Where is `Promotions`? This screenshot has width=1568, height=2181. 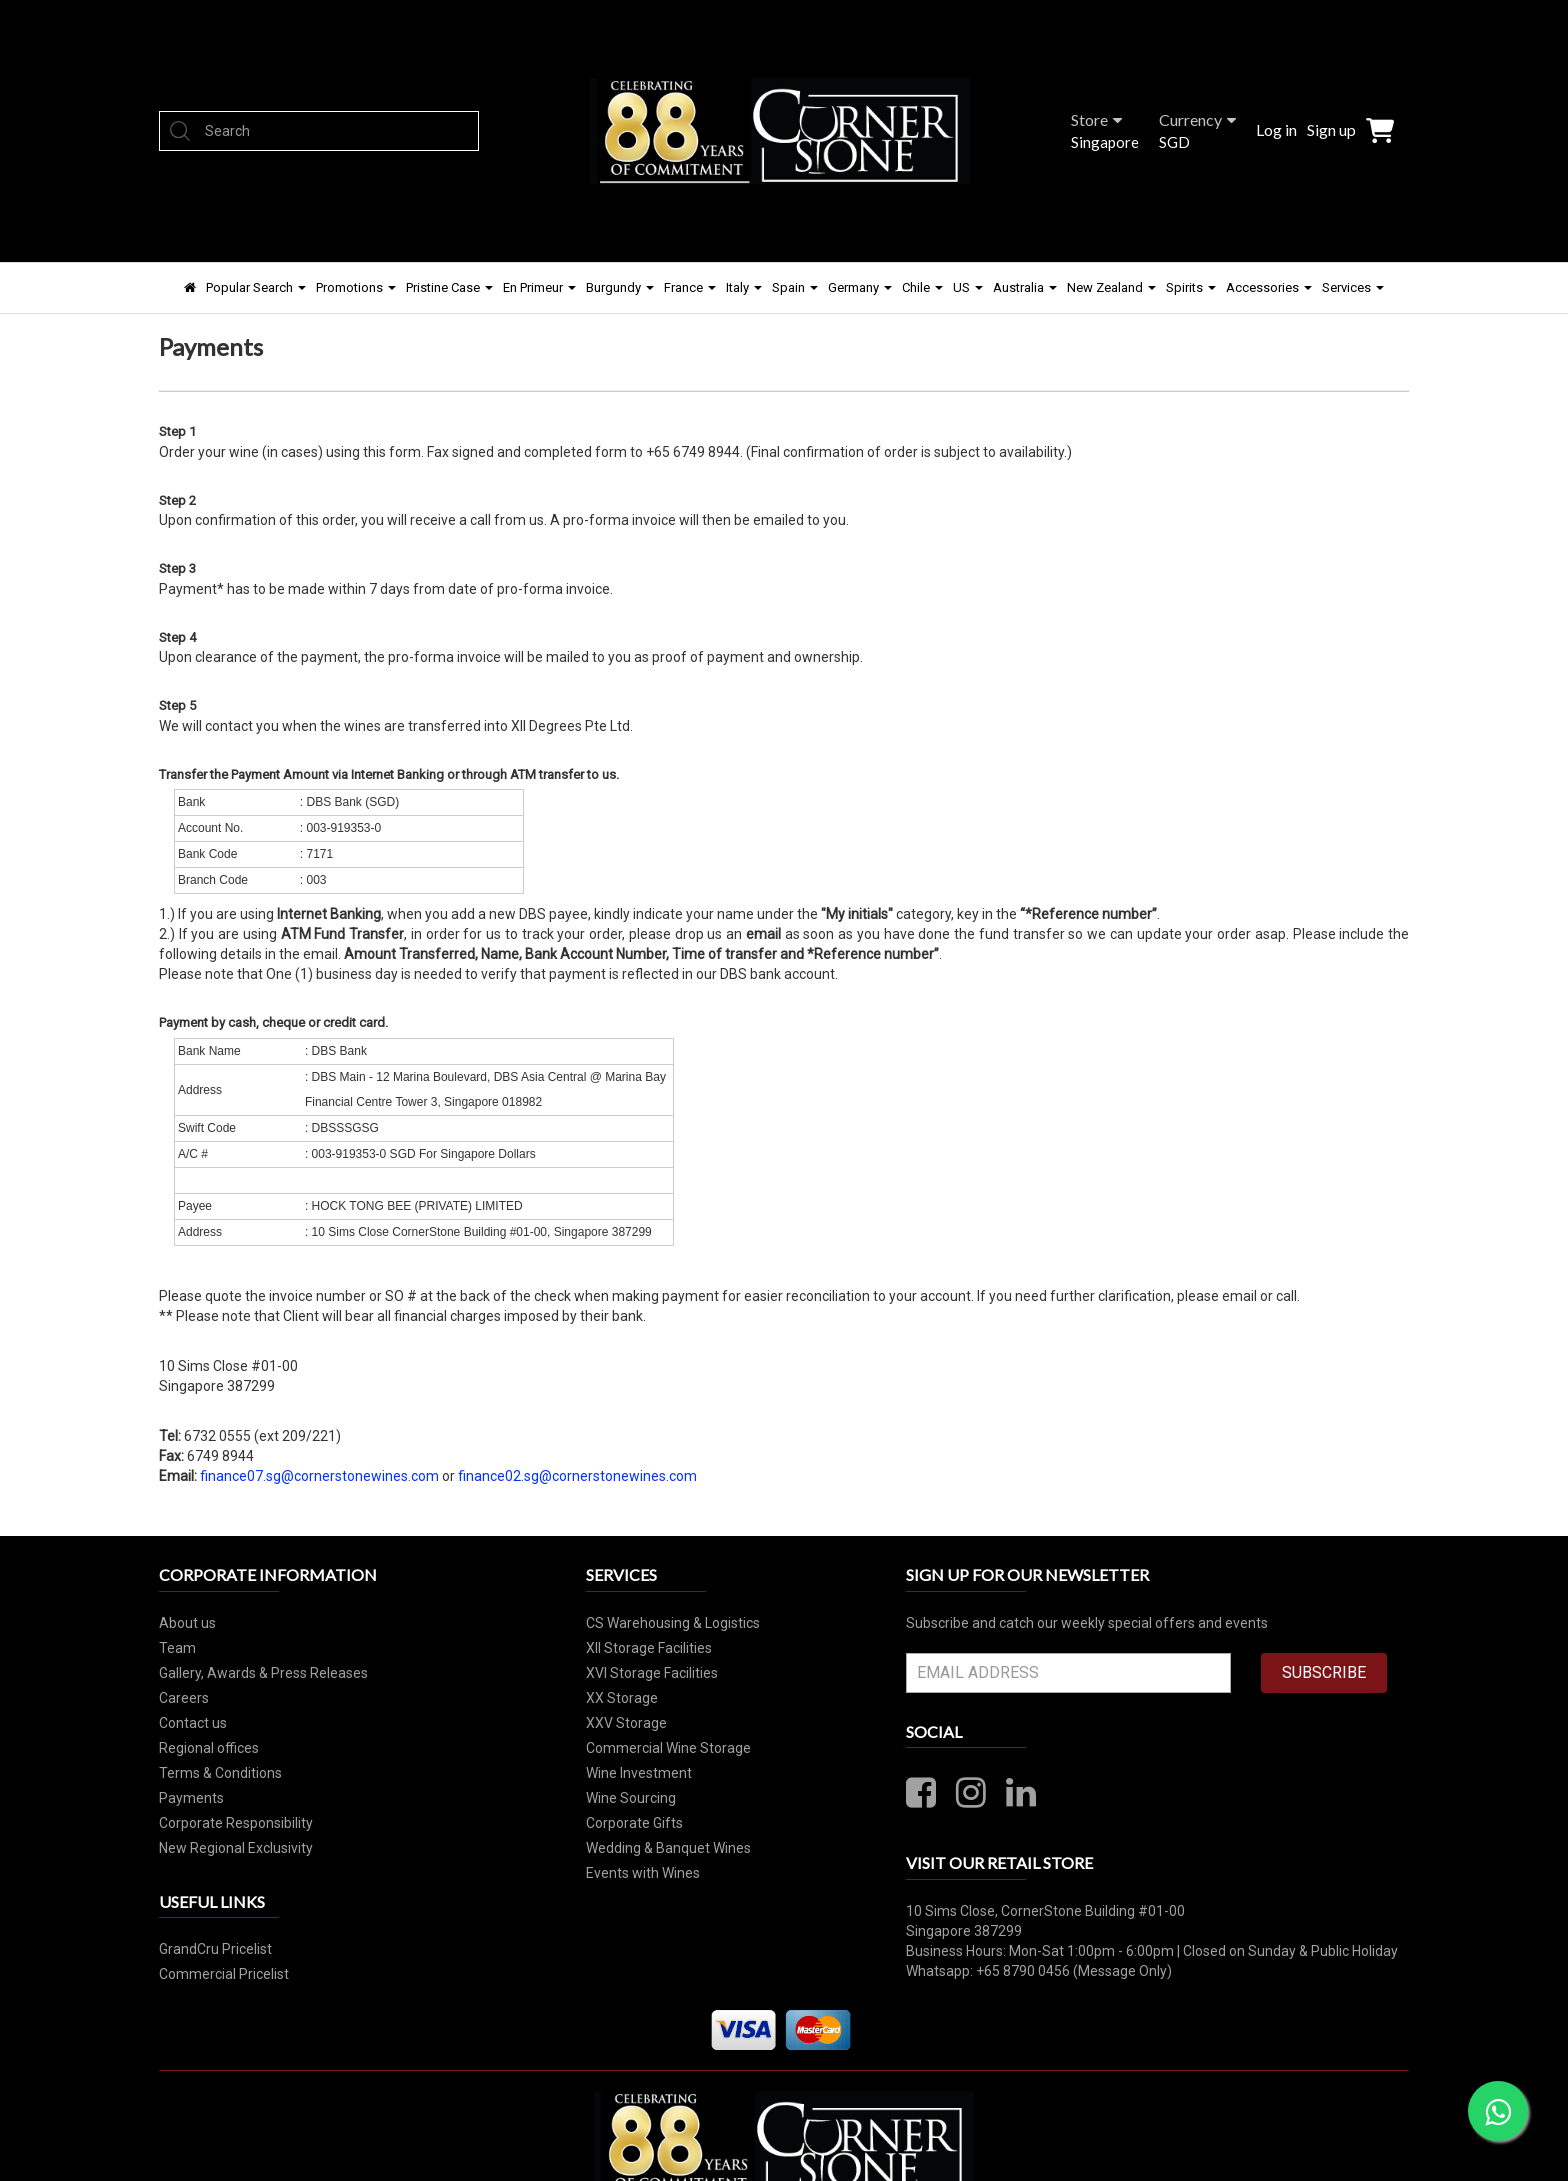 Promotions is located at coordinates (356, 287).